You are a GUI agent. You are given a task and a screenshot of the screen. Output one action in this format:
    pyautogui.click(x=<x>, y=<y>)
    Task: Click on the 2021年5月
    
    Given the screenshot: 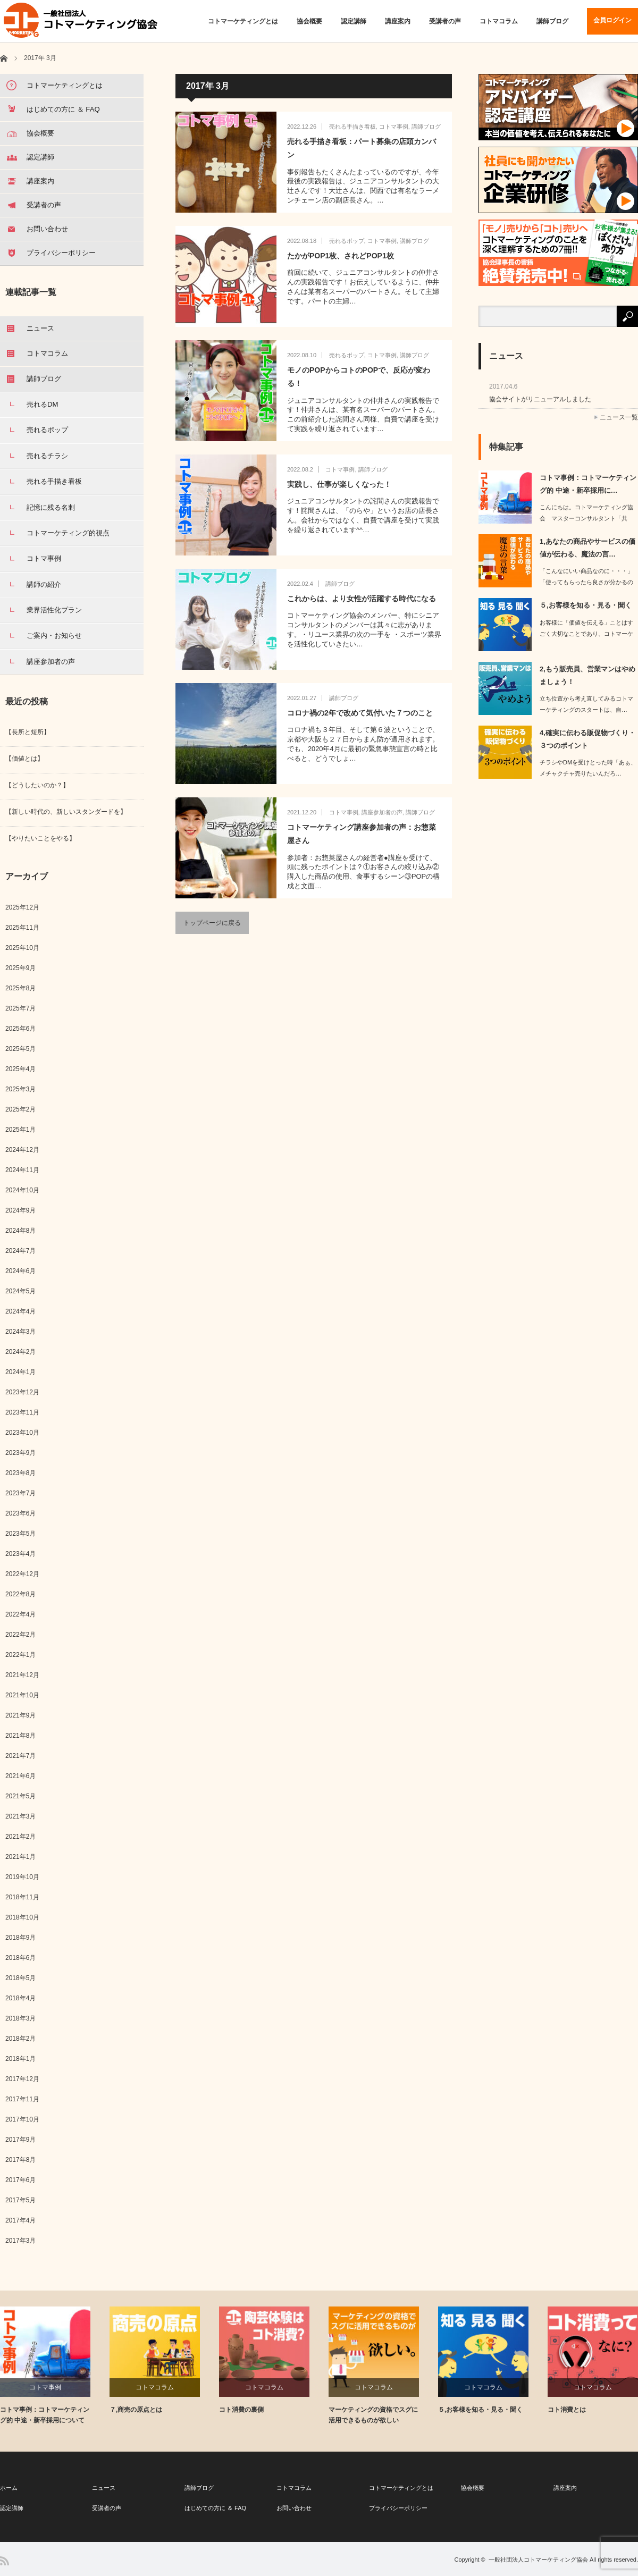 What is the action you would take?
    pyautogui.click(x=20, y=1796)
    